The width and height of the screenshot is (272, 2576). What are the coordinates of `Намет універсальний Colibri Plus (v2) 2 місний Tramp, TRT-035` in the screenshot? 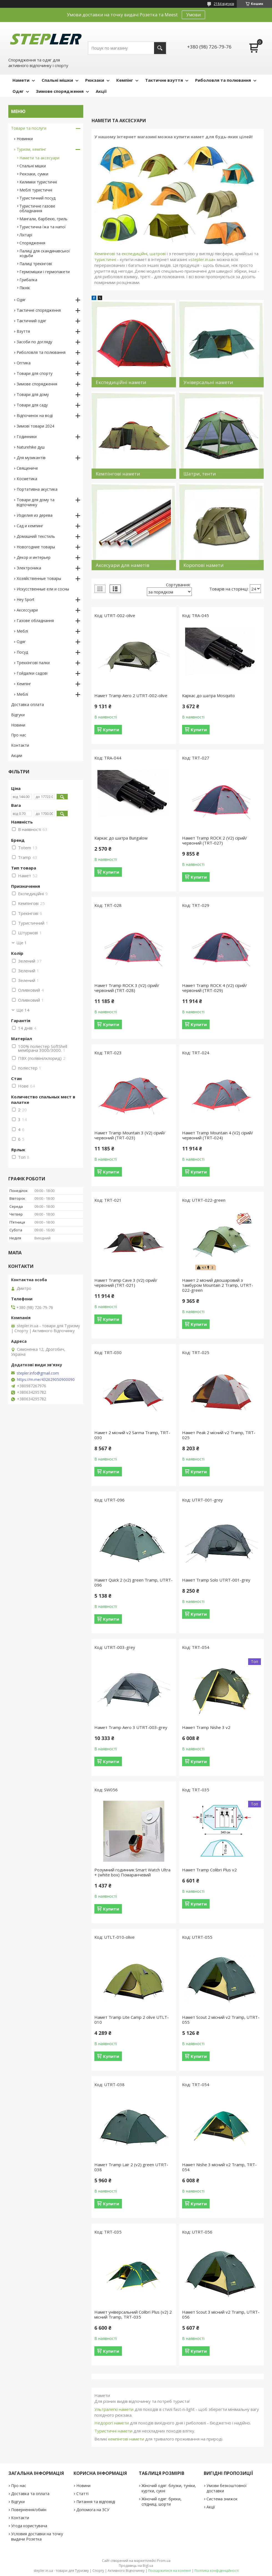 It's located at (133, 2314).